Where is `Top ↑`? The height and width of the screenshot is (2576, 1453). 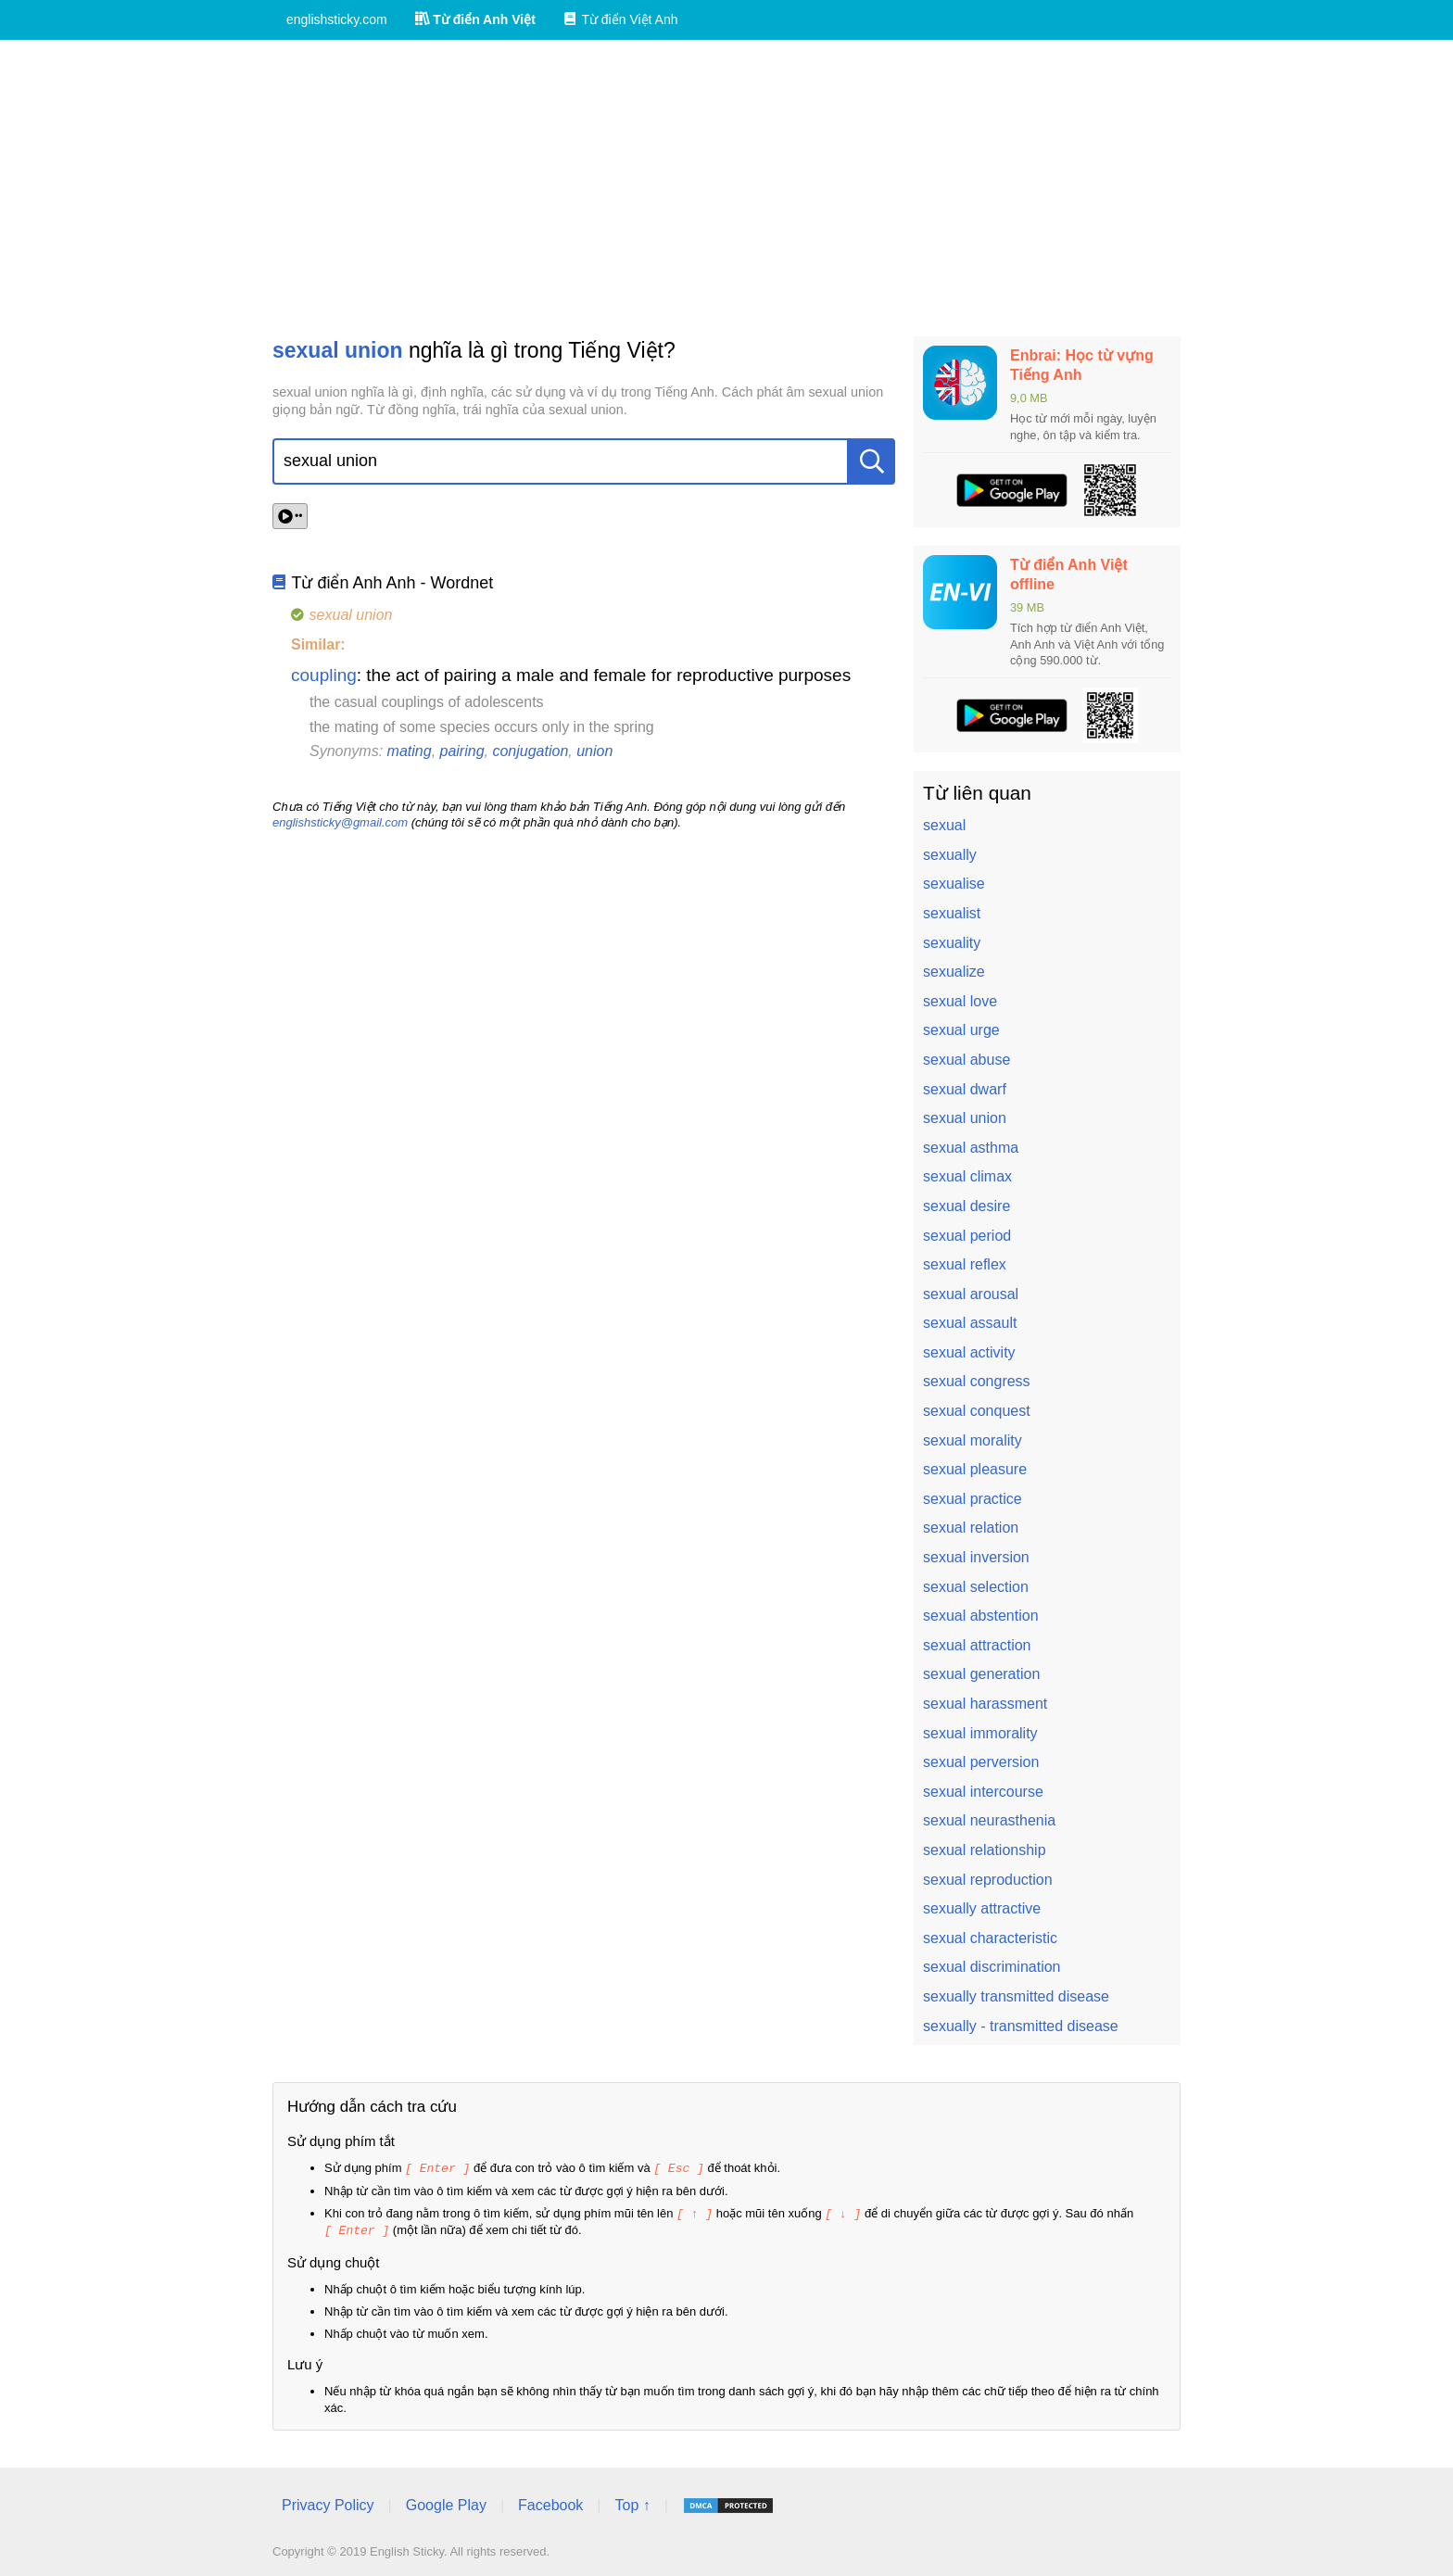 Top ↑ is located at coordinates (632, 2502).